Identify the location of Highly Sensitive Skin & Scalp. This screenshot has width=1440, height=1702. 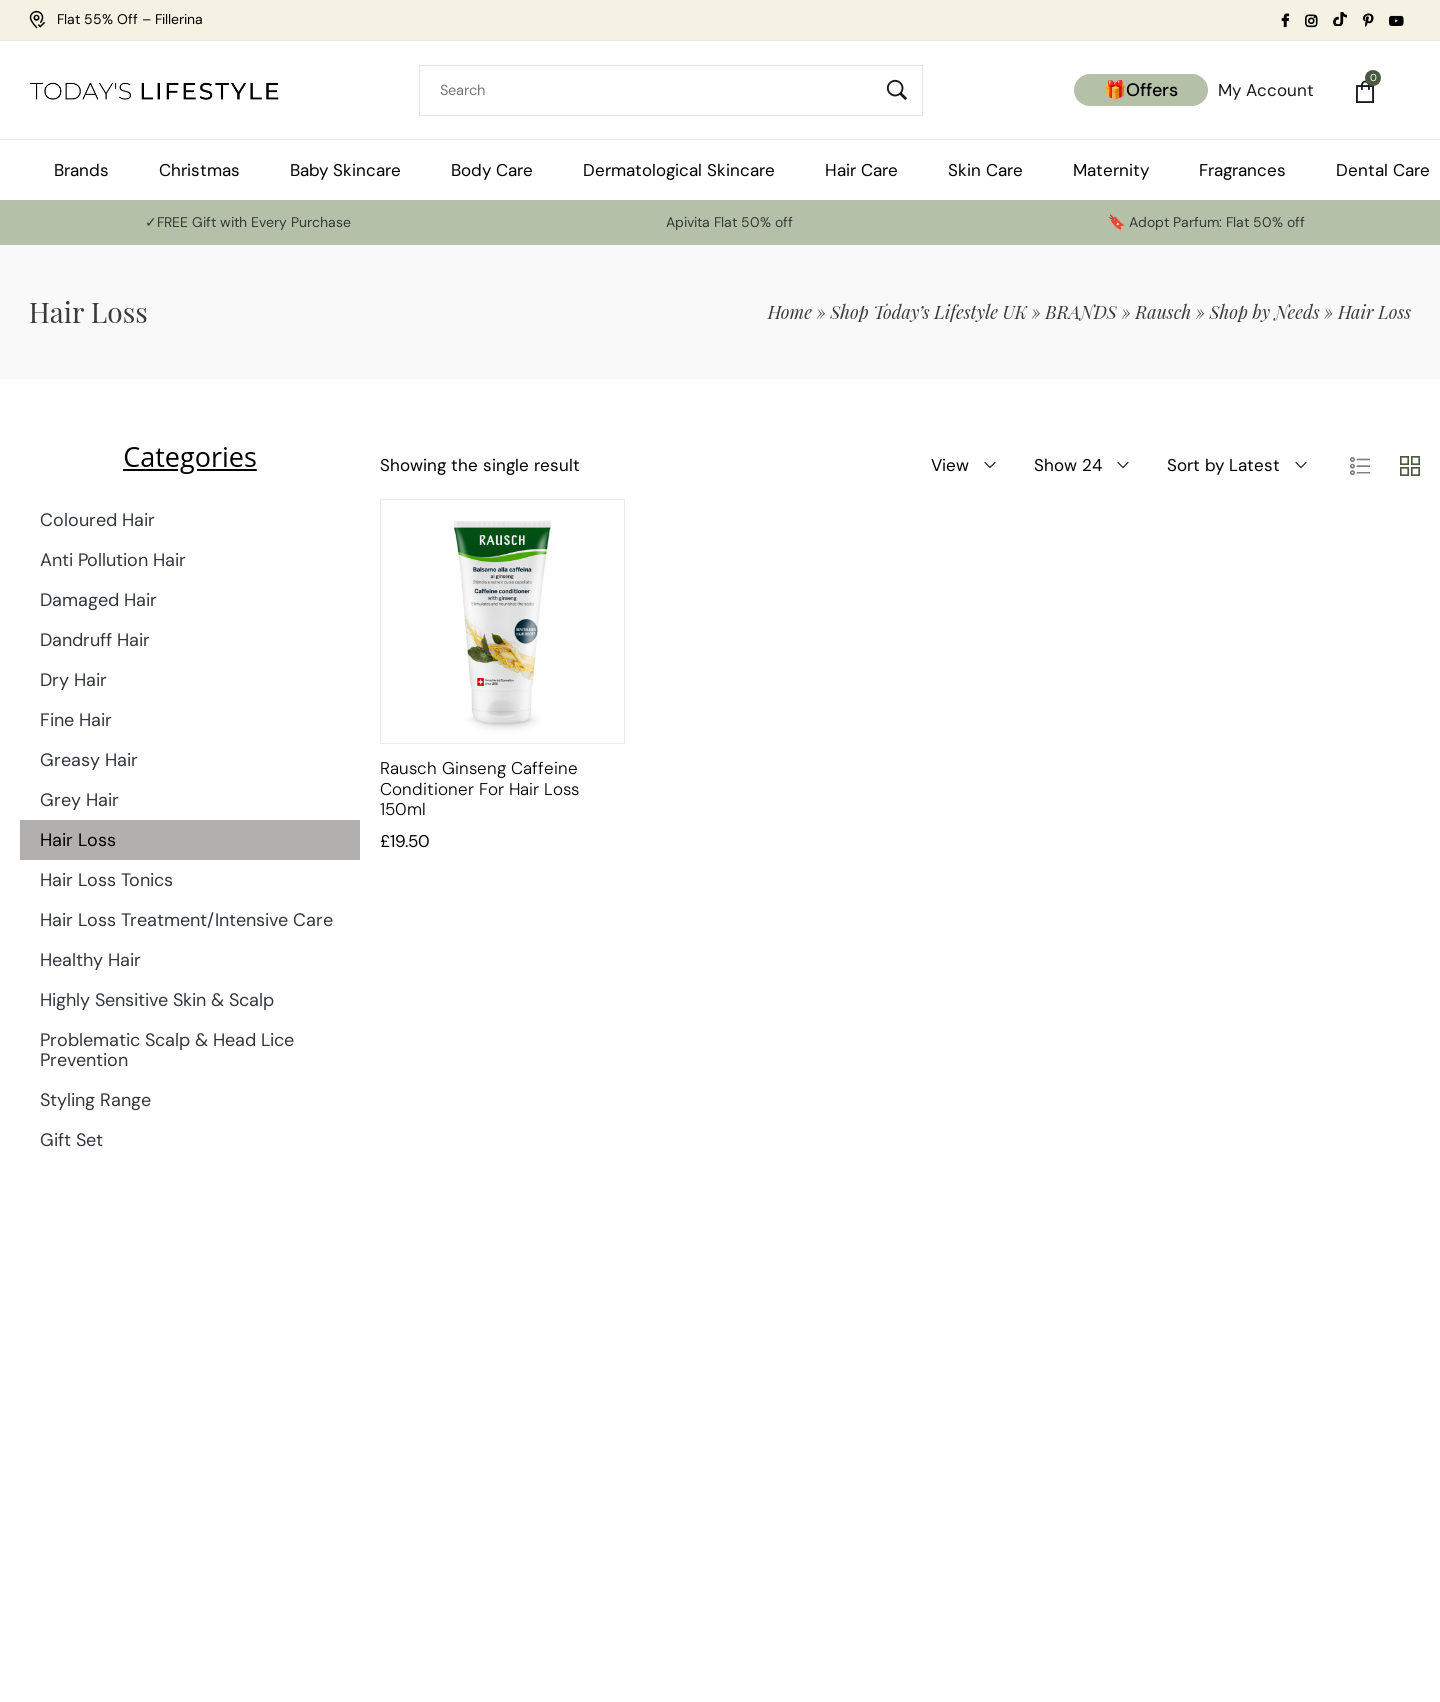
(157, 1000).